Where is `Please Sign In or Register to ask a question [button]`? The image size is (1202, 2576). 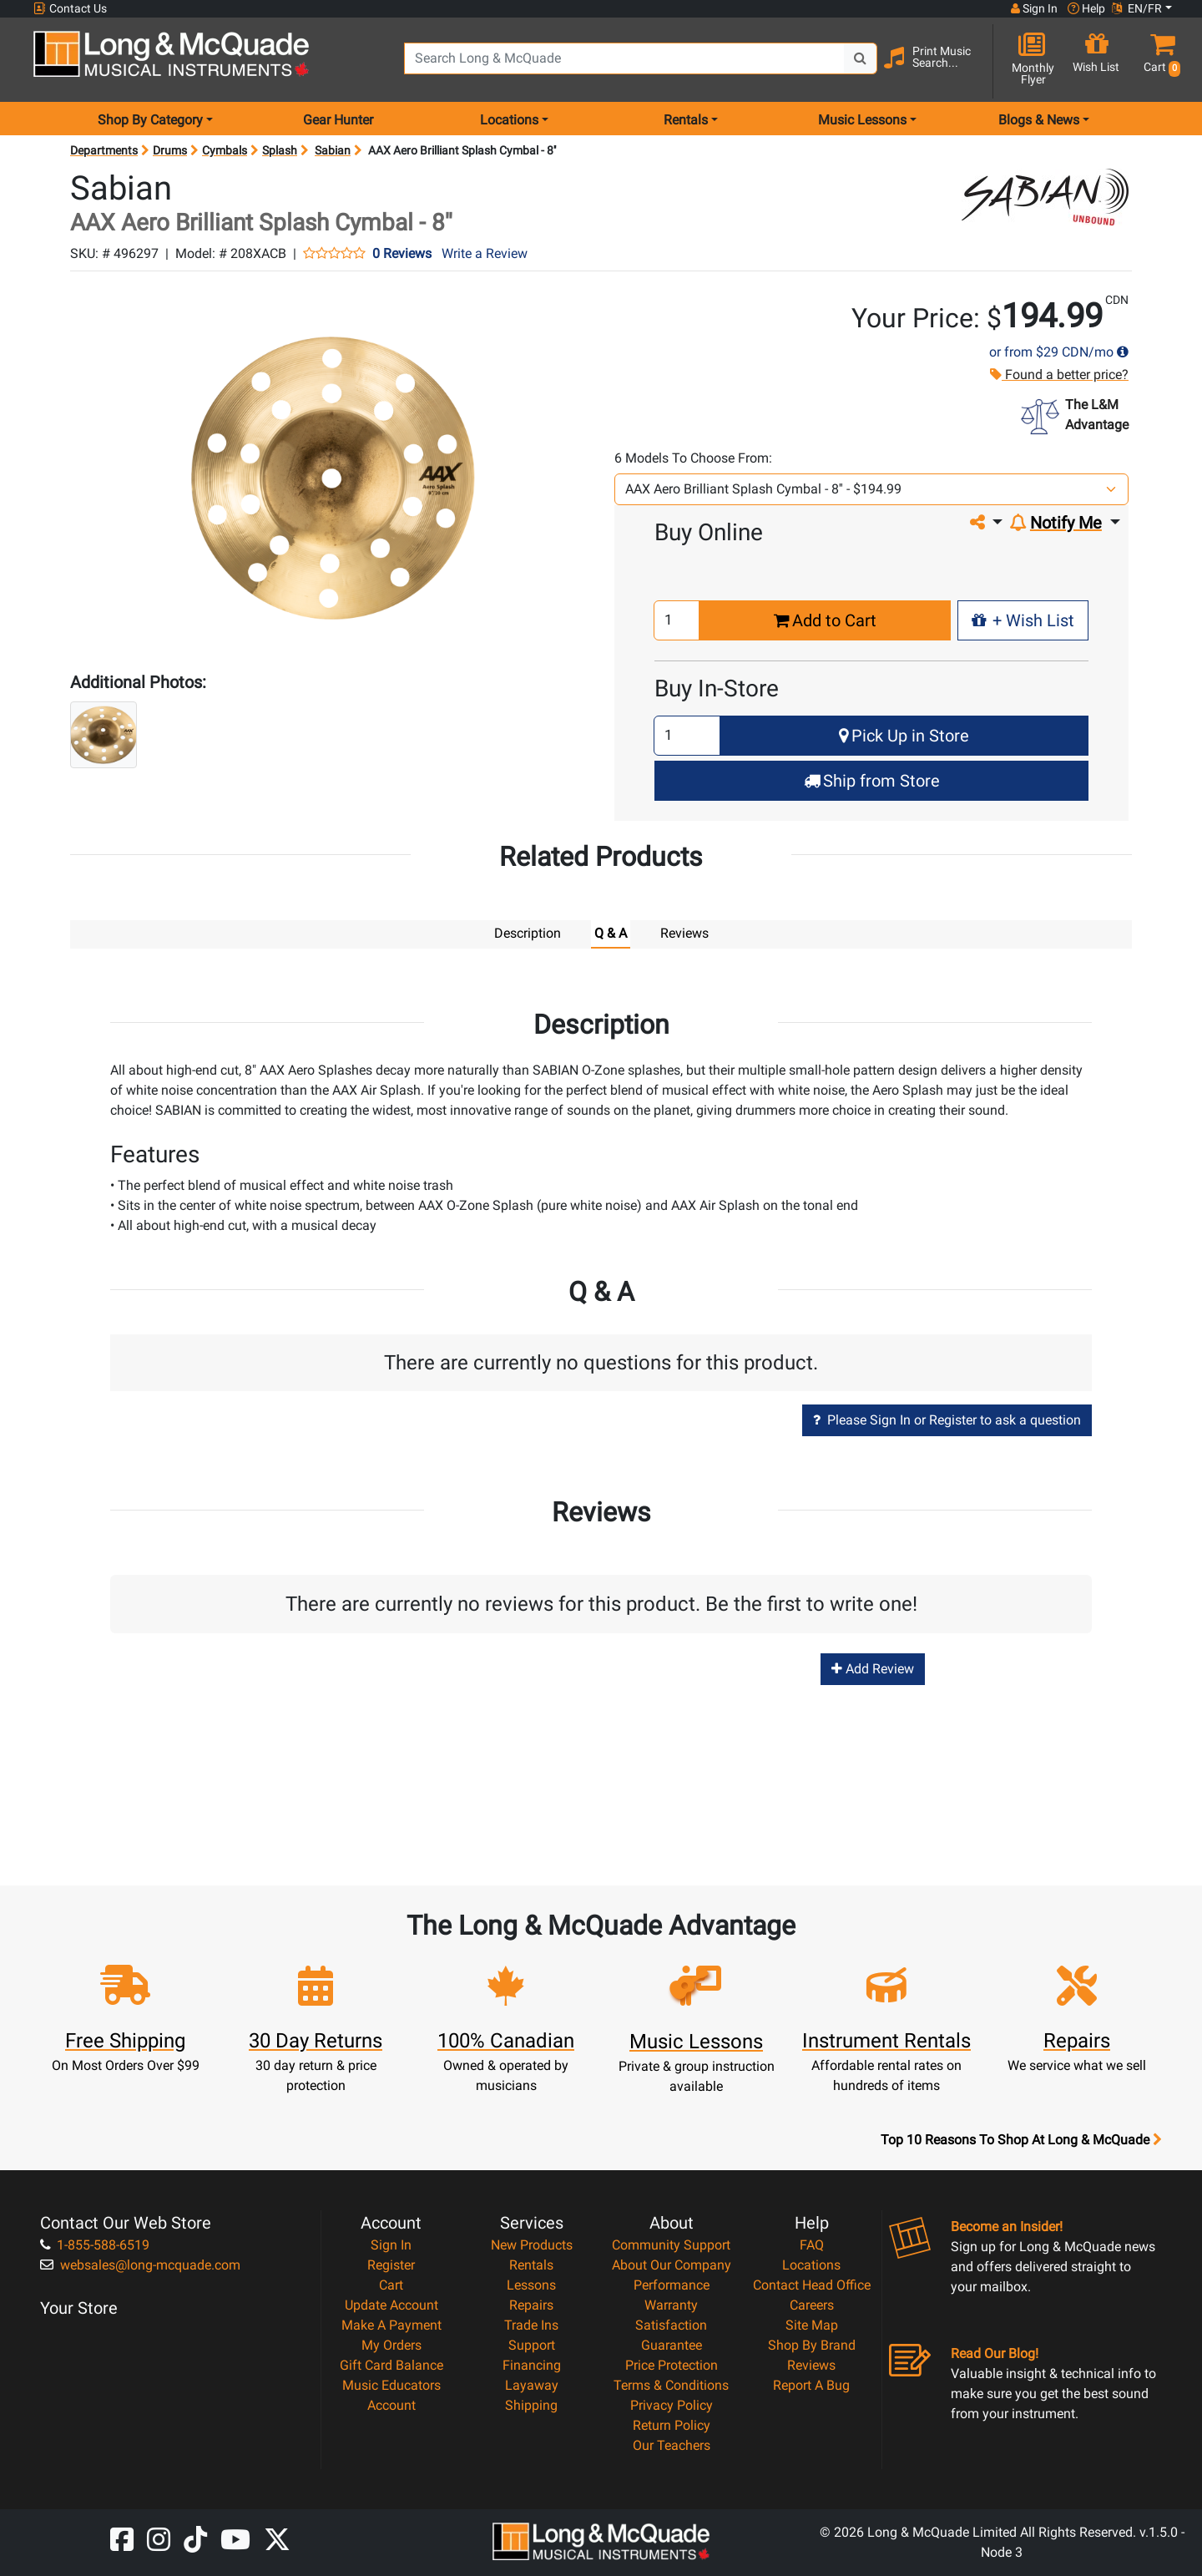
Please Sign In or Register to ask a question [button] is located at coordinates (947, 1419).